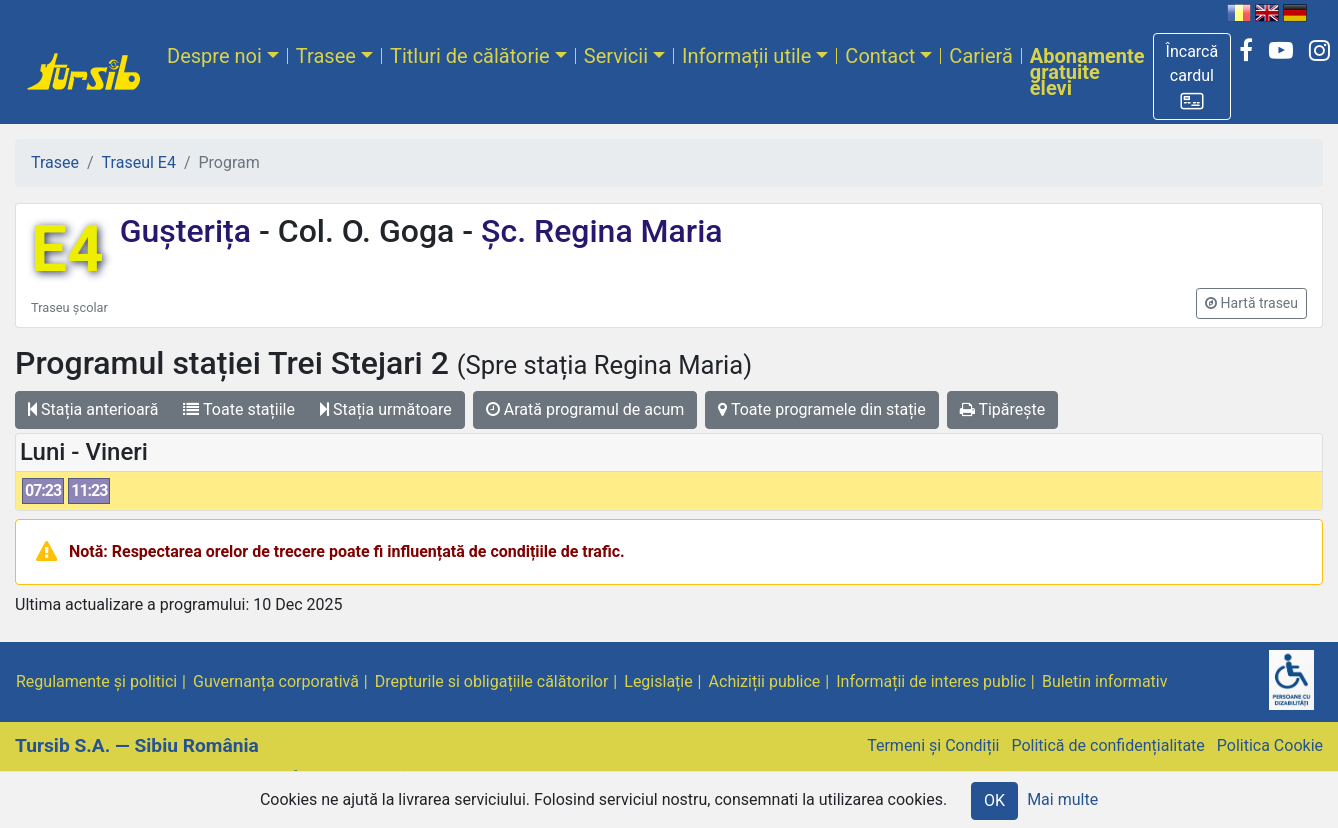  What do you see at coordinates (386, 409) in the screenshot?
I see `Stația următoare` at bounding box center [386, 409].